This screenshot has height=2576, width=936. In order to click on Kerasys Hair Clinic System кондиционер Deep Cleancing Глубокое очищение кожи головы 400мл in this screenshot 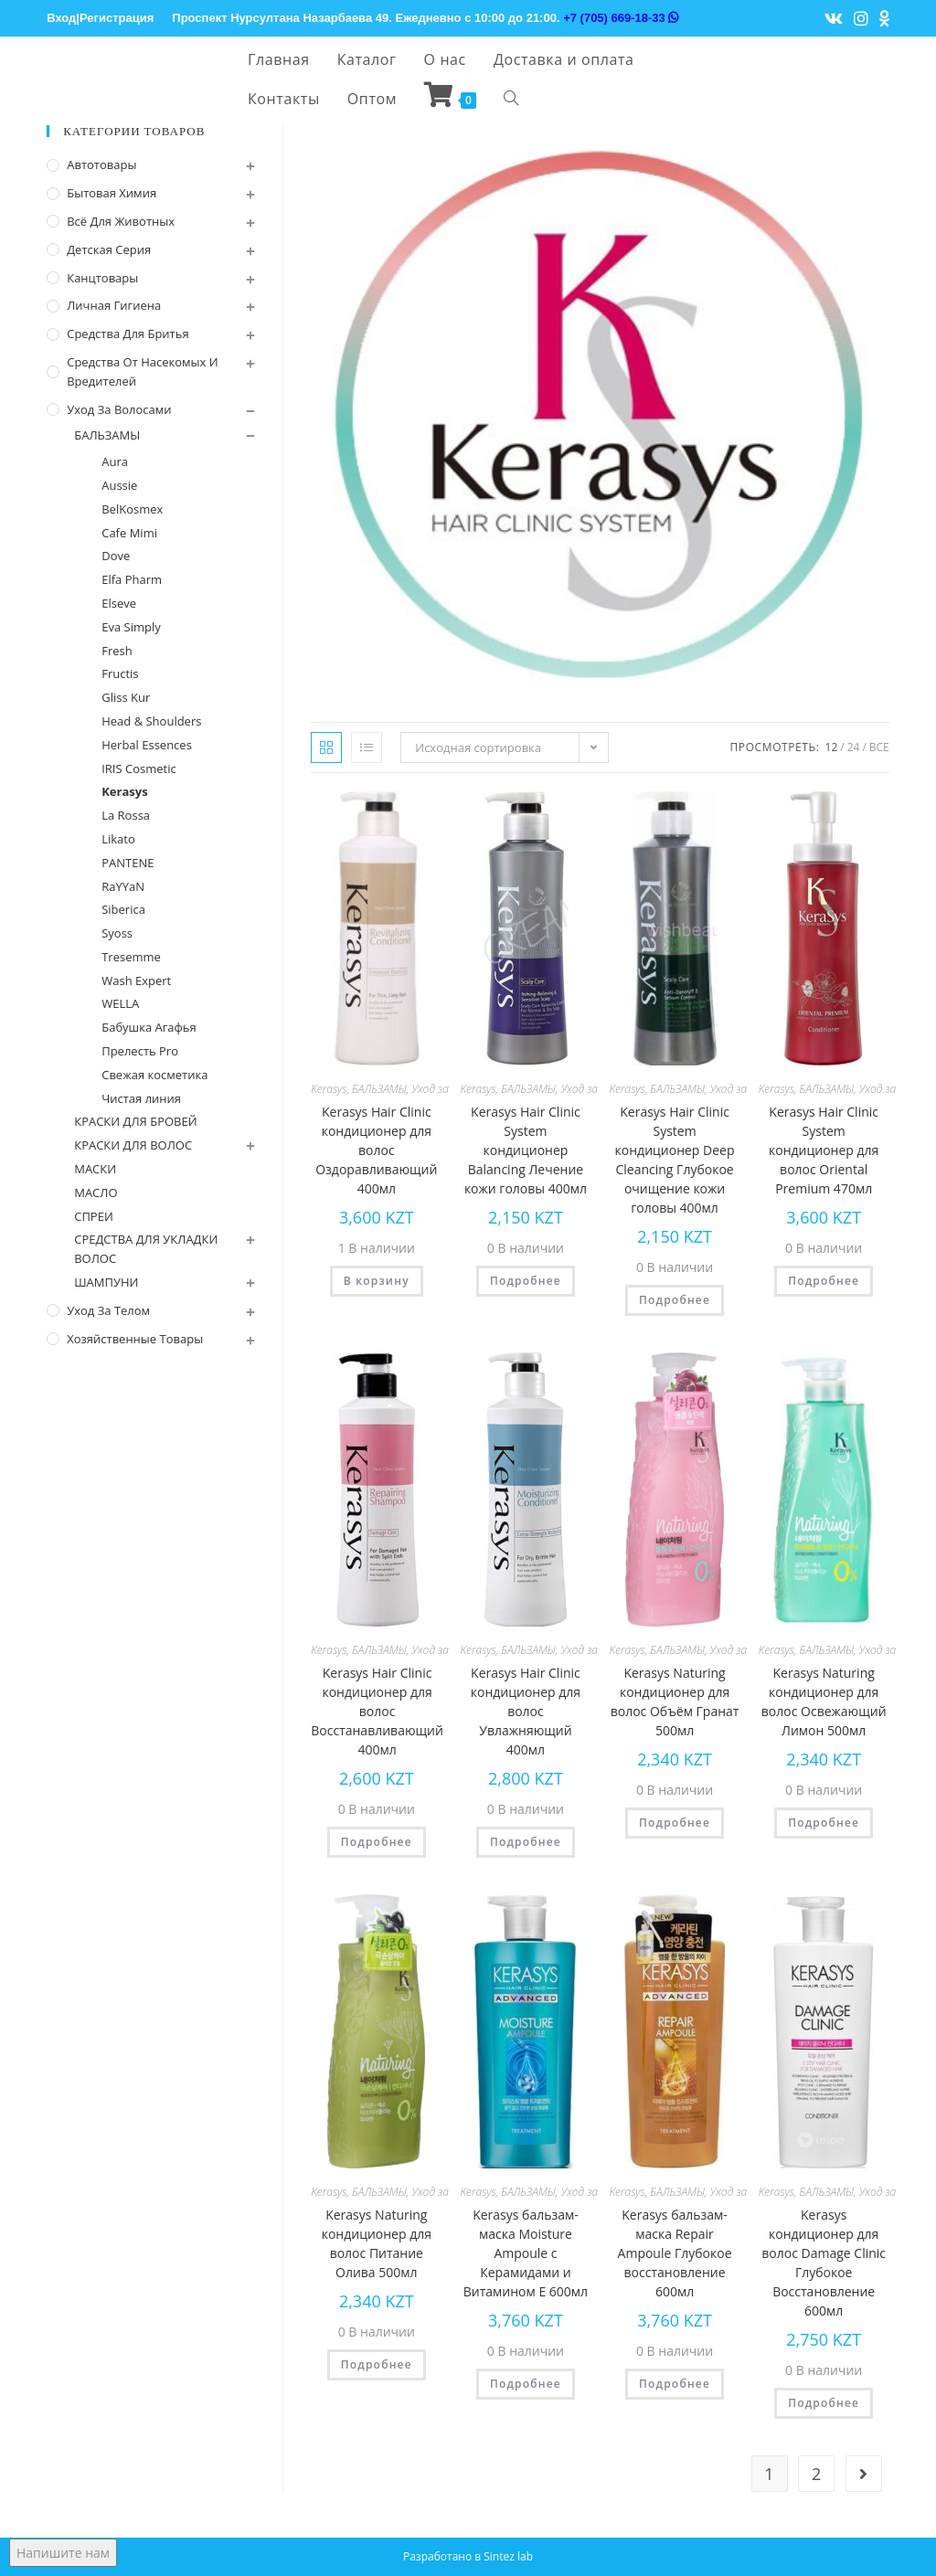, I will do `click(675, 1159)`.